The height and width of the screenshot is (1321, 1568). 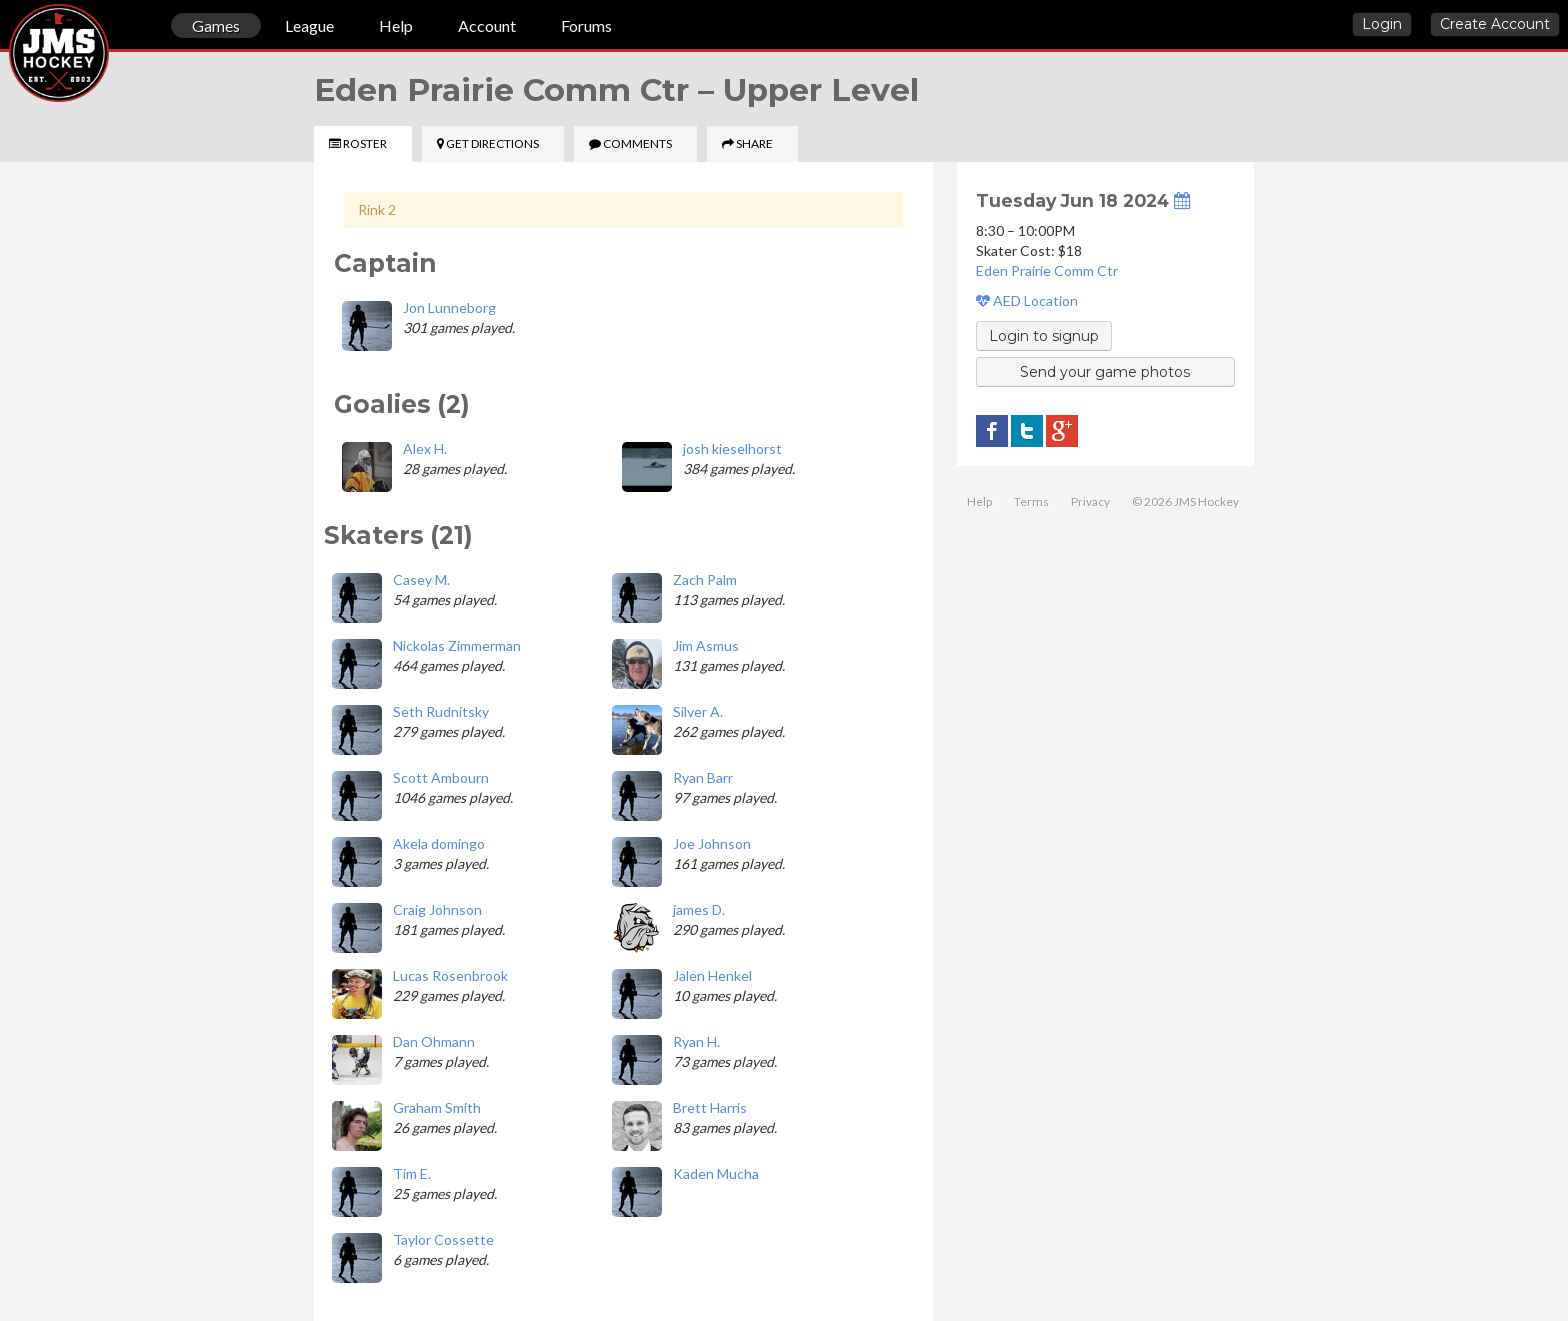 I want to click on League, so click(x=309, y=25).